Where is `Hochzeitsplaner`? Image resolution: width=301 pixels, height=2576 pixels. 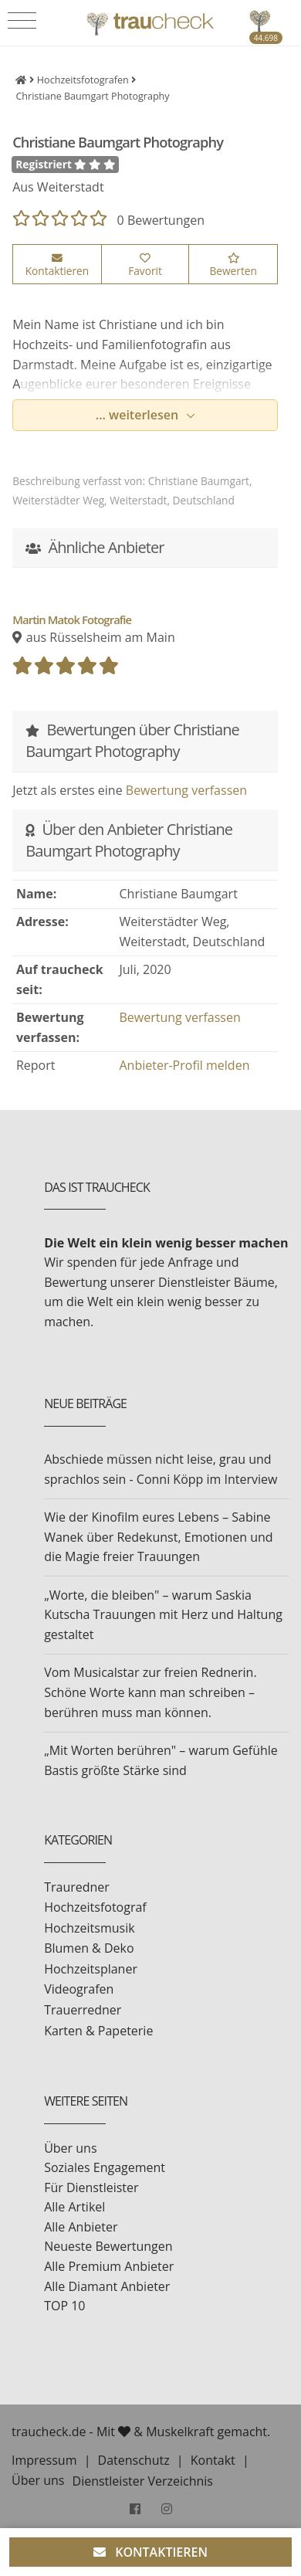
Hochzeitsplaner is located at coordinates (90, 1968).